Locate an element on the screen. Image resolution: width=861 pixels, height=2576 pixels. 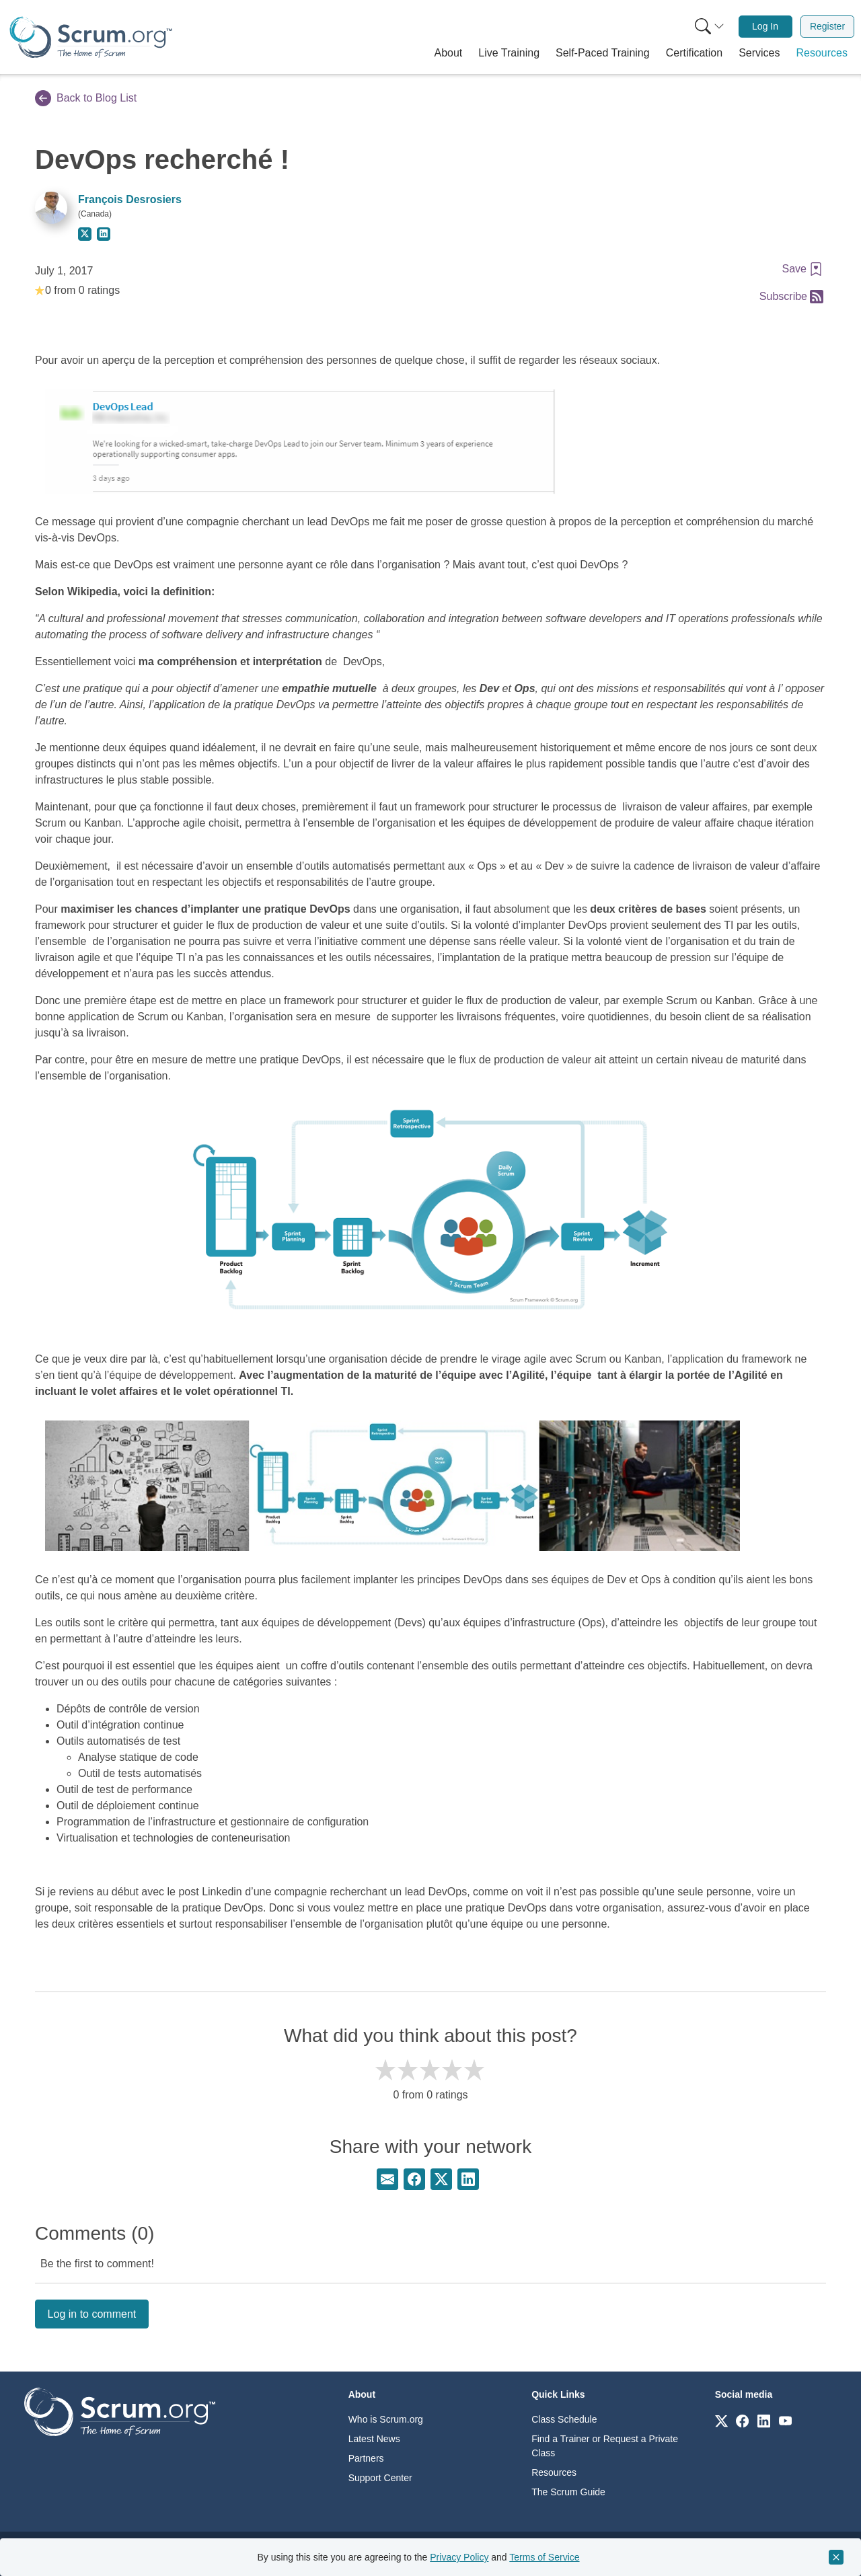
The Scrum Guide is located at coordinates (568, 2492).